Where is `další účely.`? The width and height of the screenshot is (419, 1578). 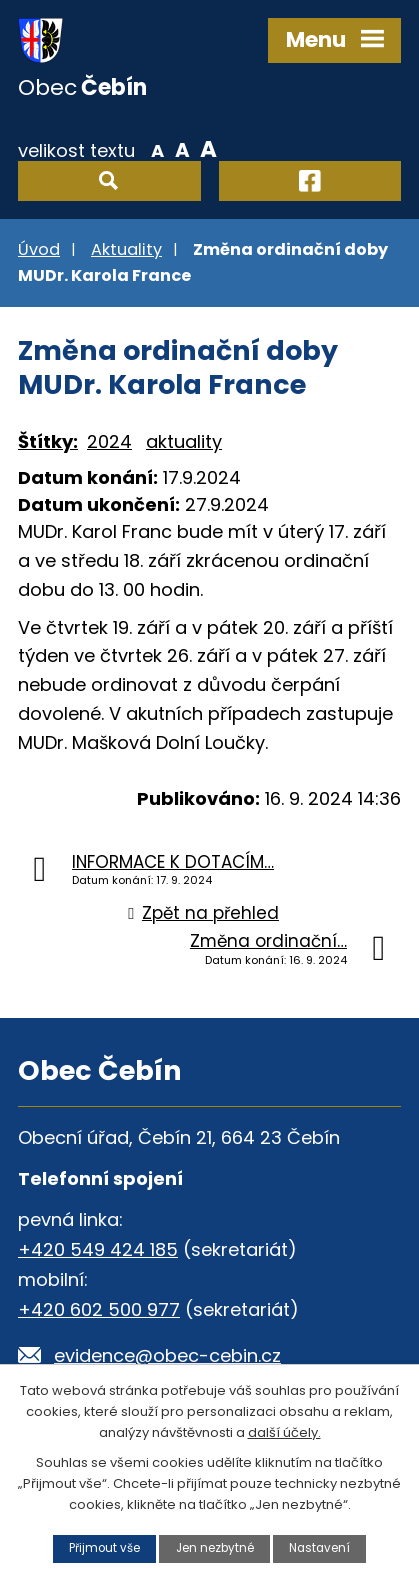
další účely. is located at coordinates (284, 1431).